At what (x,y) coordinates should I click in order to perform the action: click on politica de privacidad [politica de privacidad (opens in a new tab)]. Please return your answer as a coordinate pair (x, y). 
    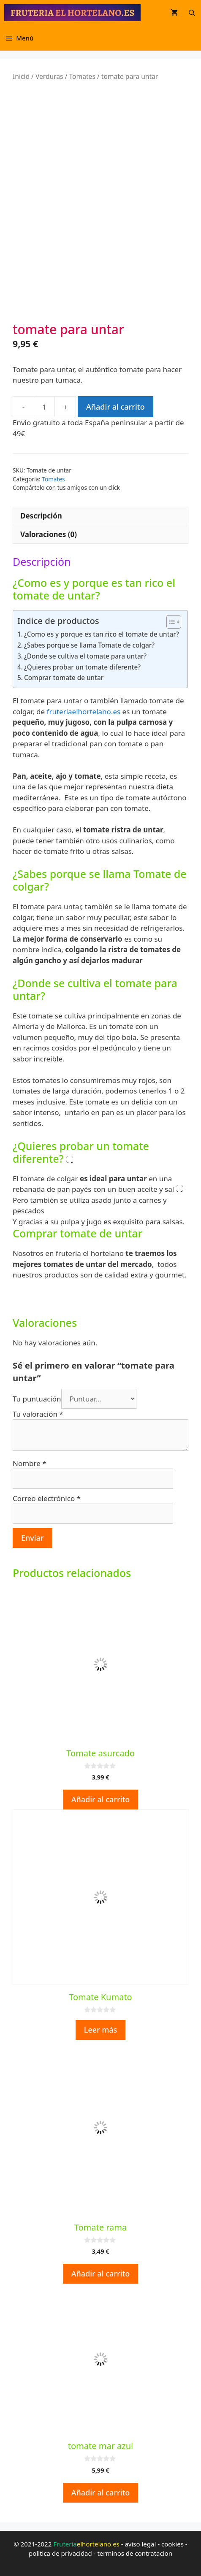
    Looking at the image, I should click on (60, 2553).